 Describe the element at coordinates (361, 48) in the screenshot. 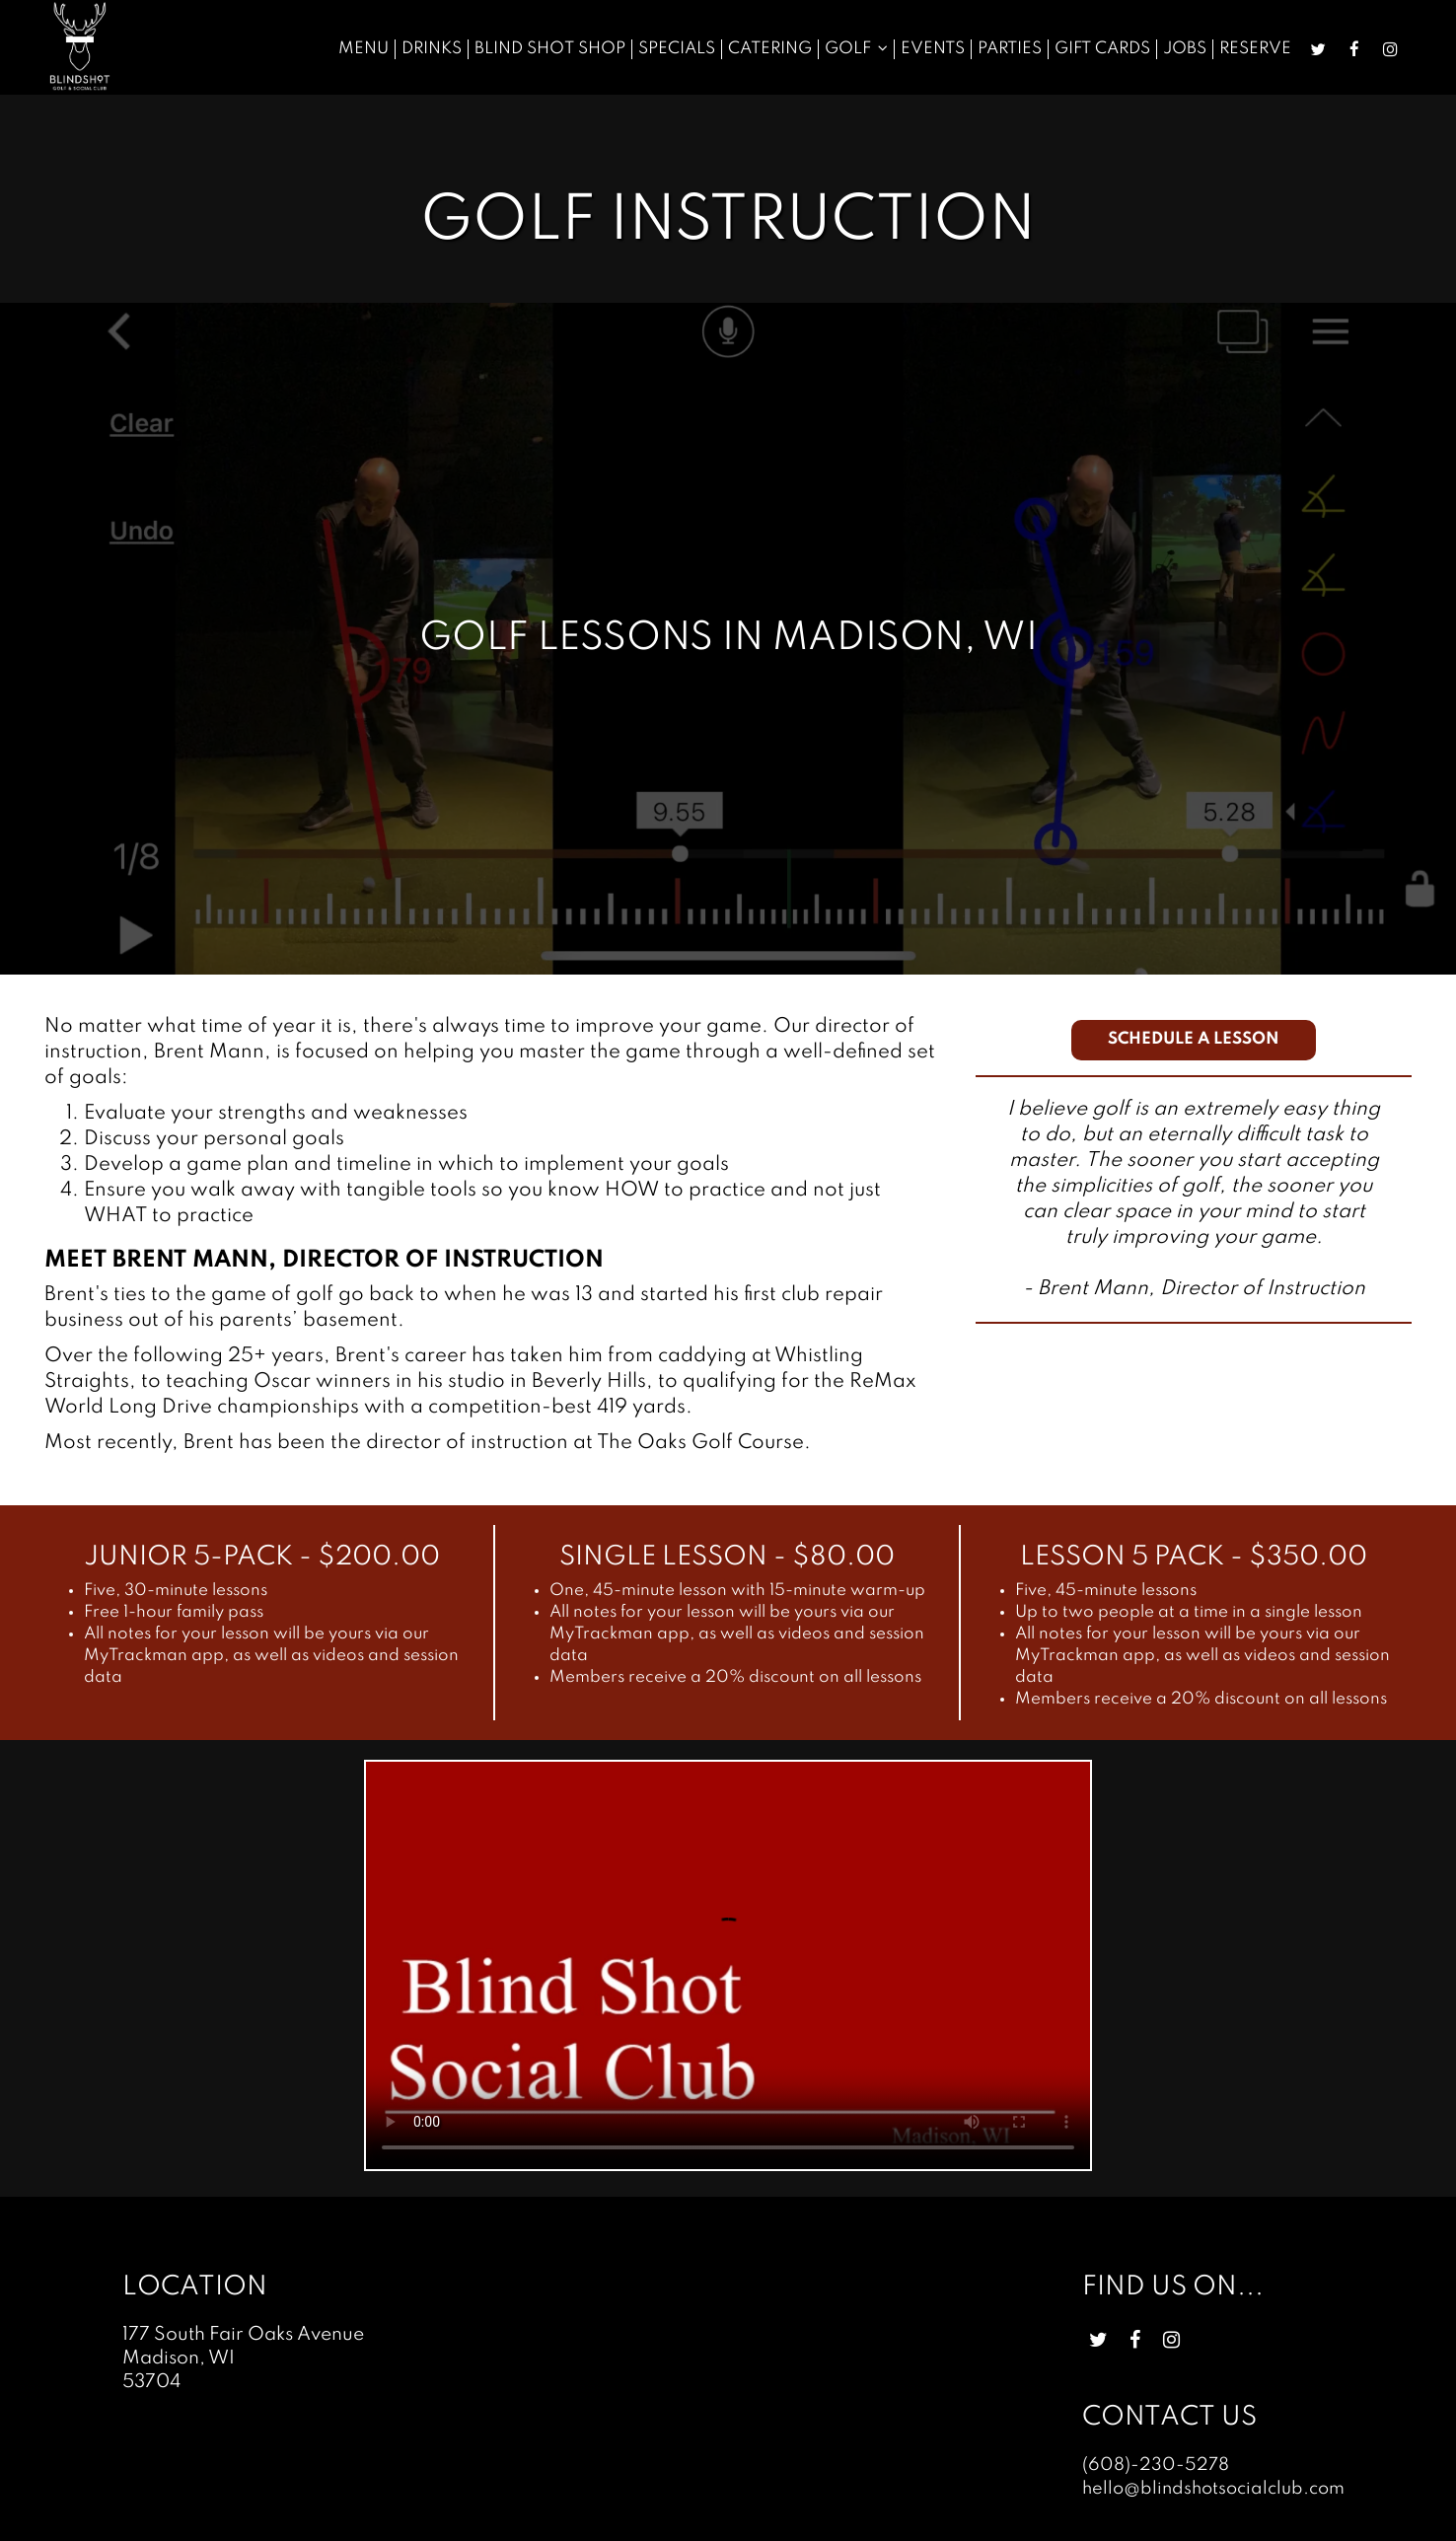

I see `Menu` at that location.